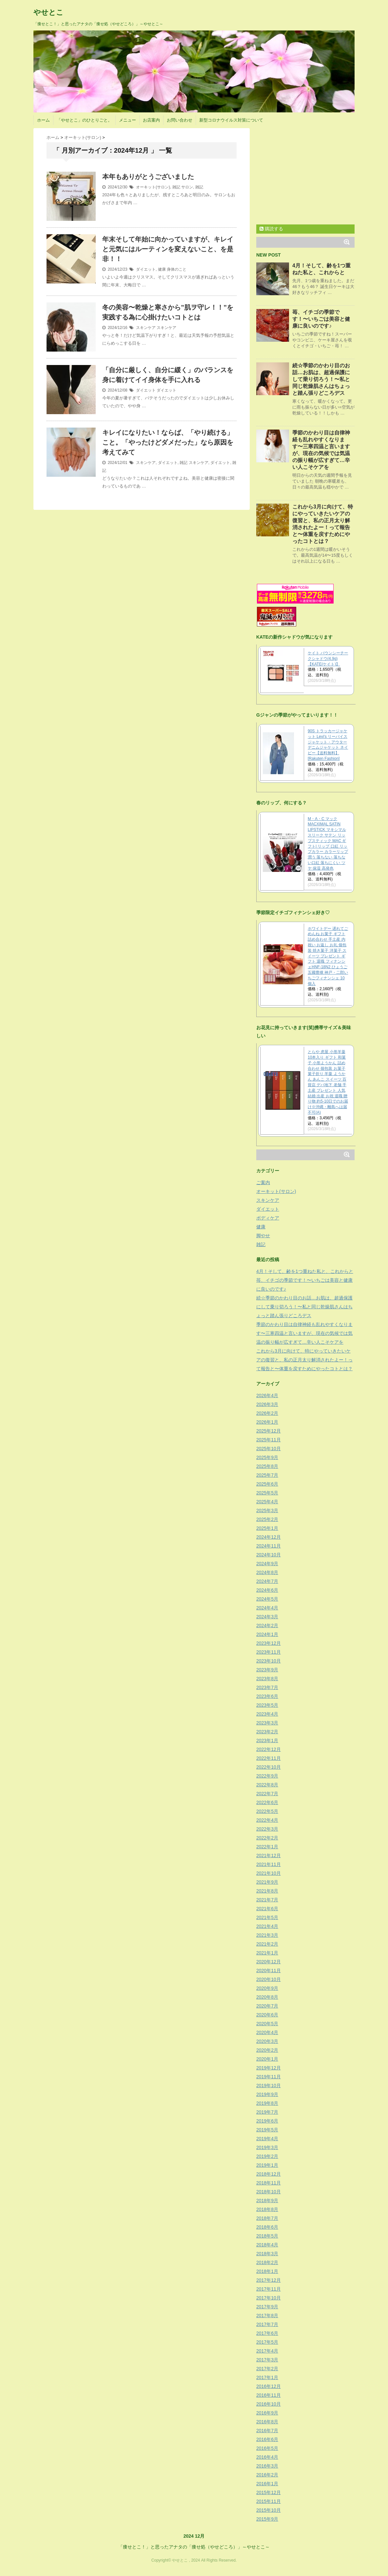 Image resolution: width=388 pixels, height=2576 pixels. What do you see at coordinates (267, 2412) in the screenshot?
I see `2016年9月` at bounding box center [267, 2412].